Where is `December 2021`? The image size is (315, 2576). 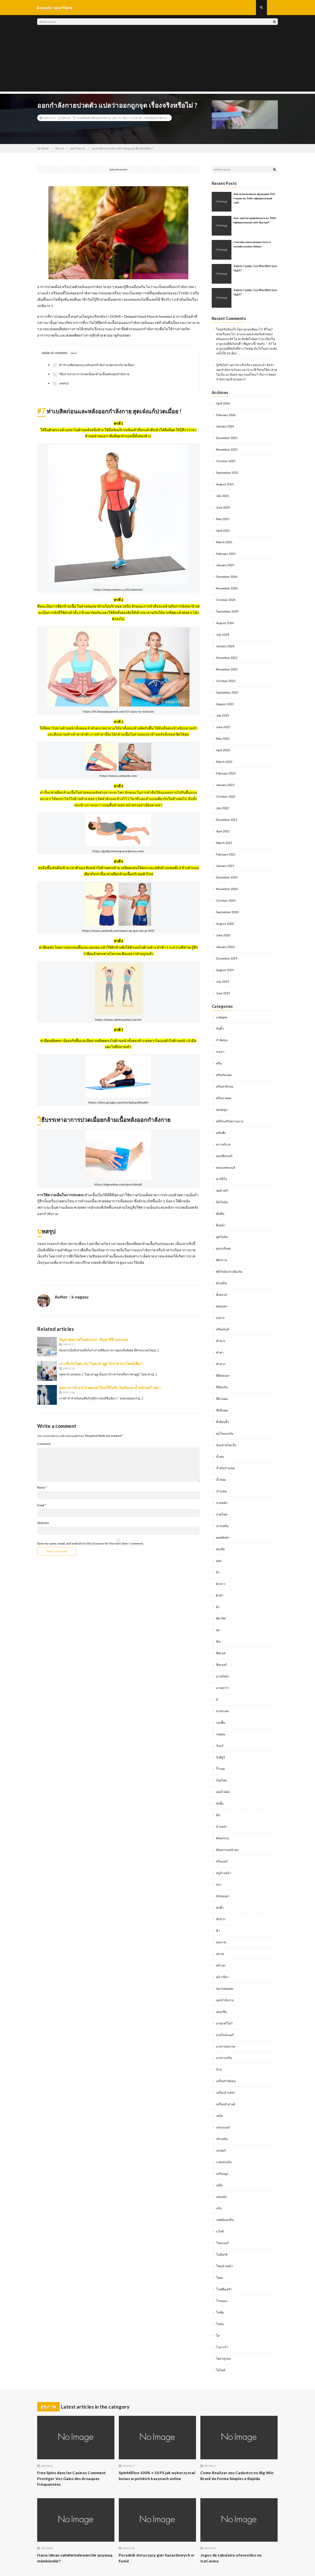
December 2021 is located at coordinates (227, 810).